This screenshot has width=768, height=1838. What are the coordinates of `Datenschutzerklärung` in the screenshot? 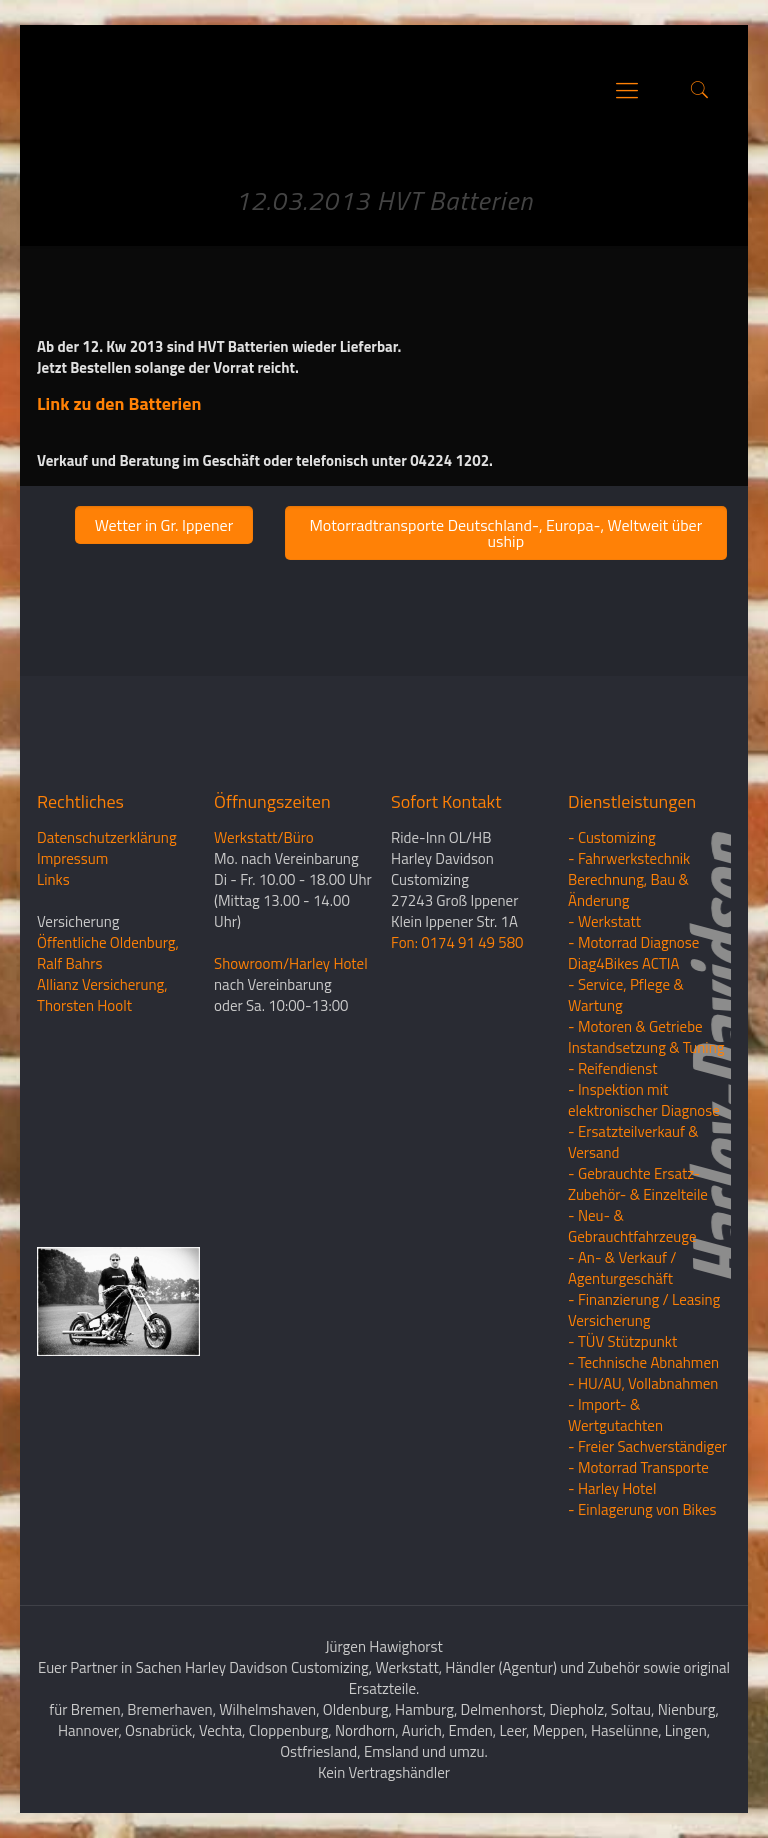 It's located at (107, 837).